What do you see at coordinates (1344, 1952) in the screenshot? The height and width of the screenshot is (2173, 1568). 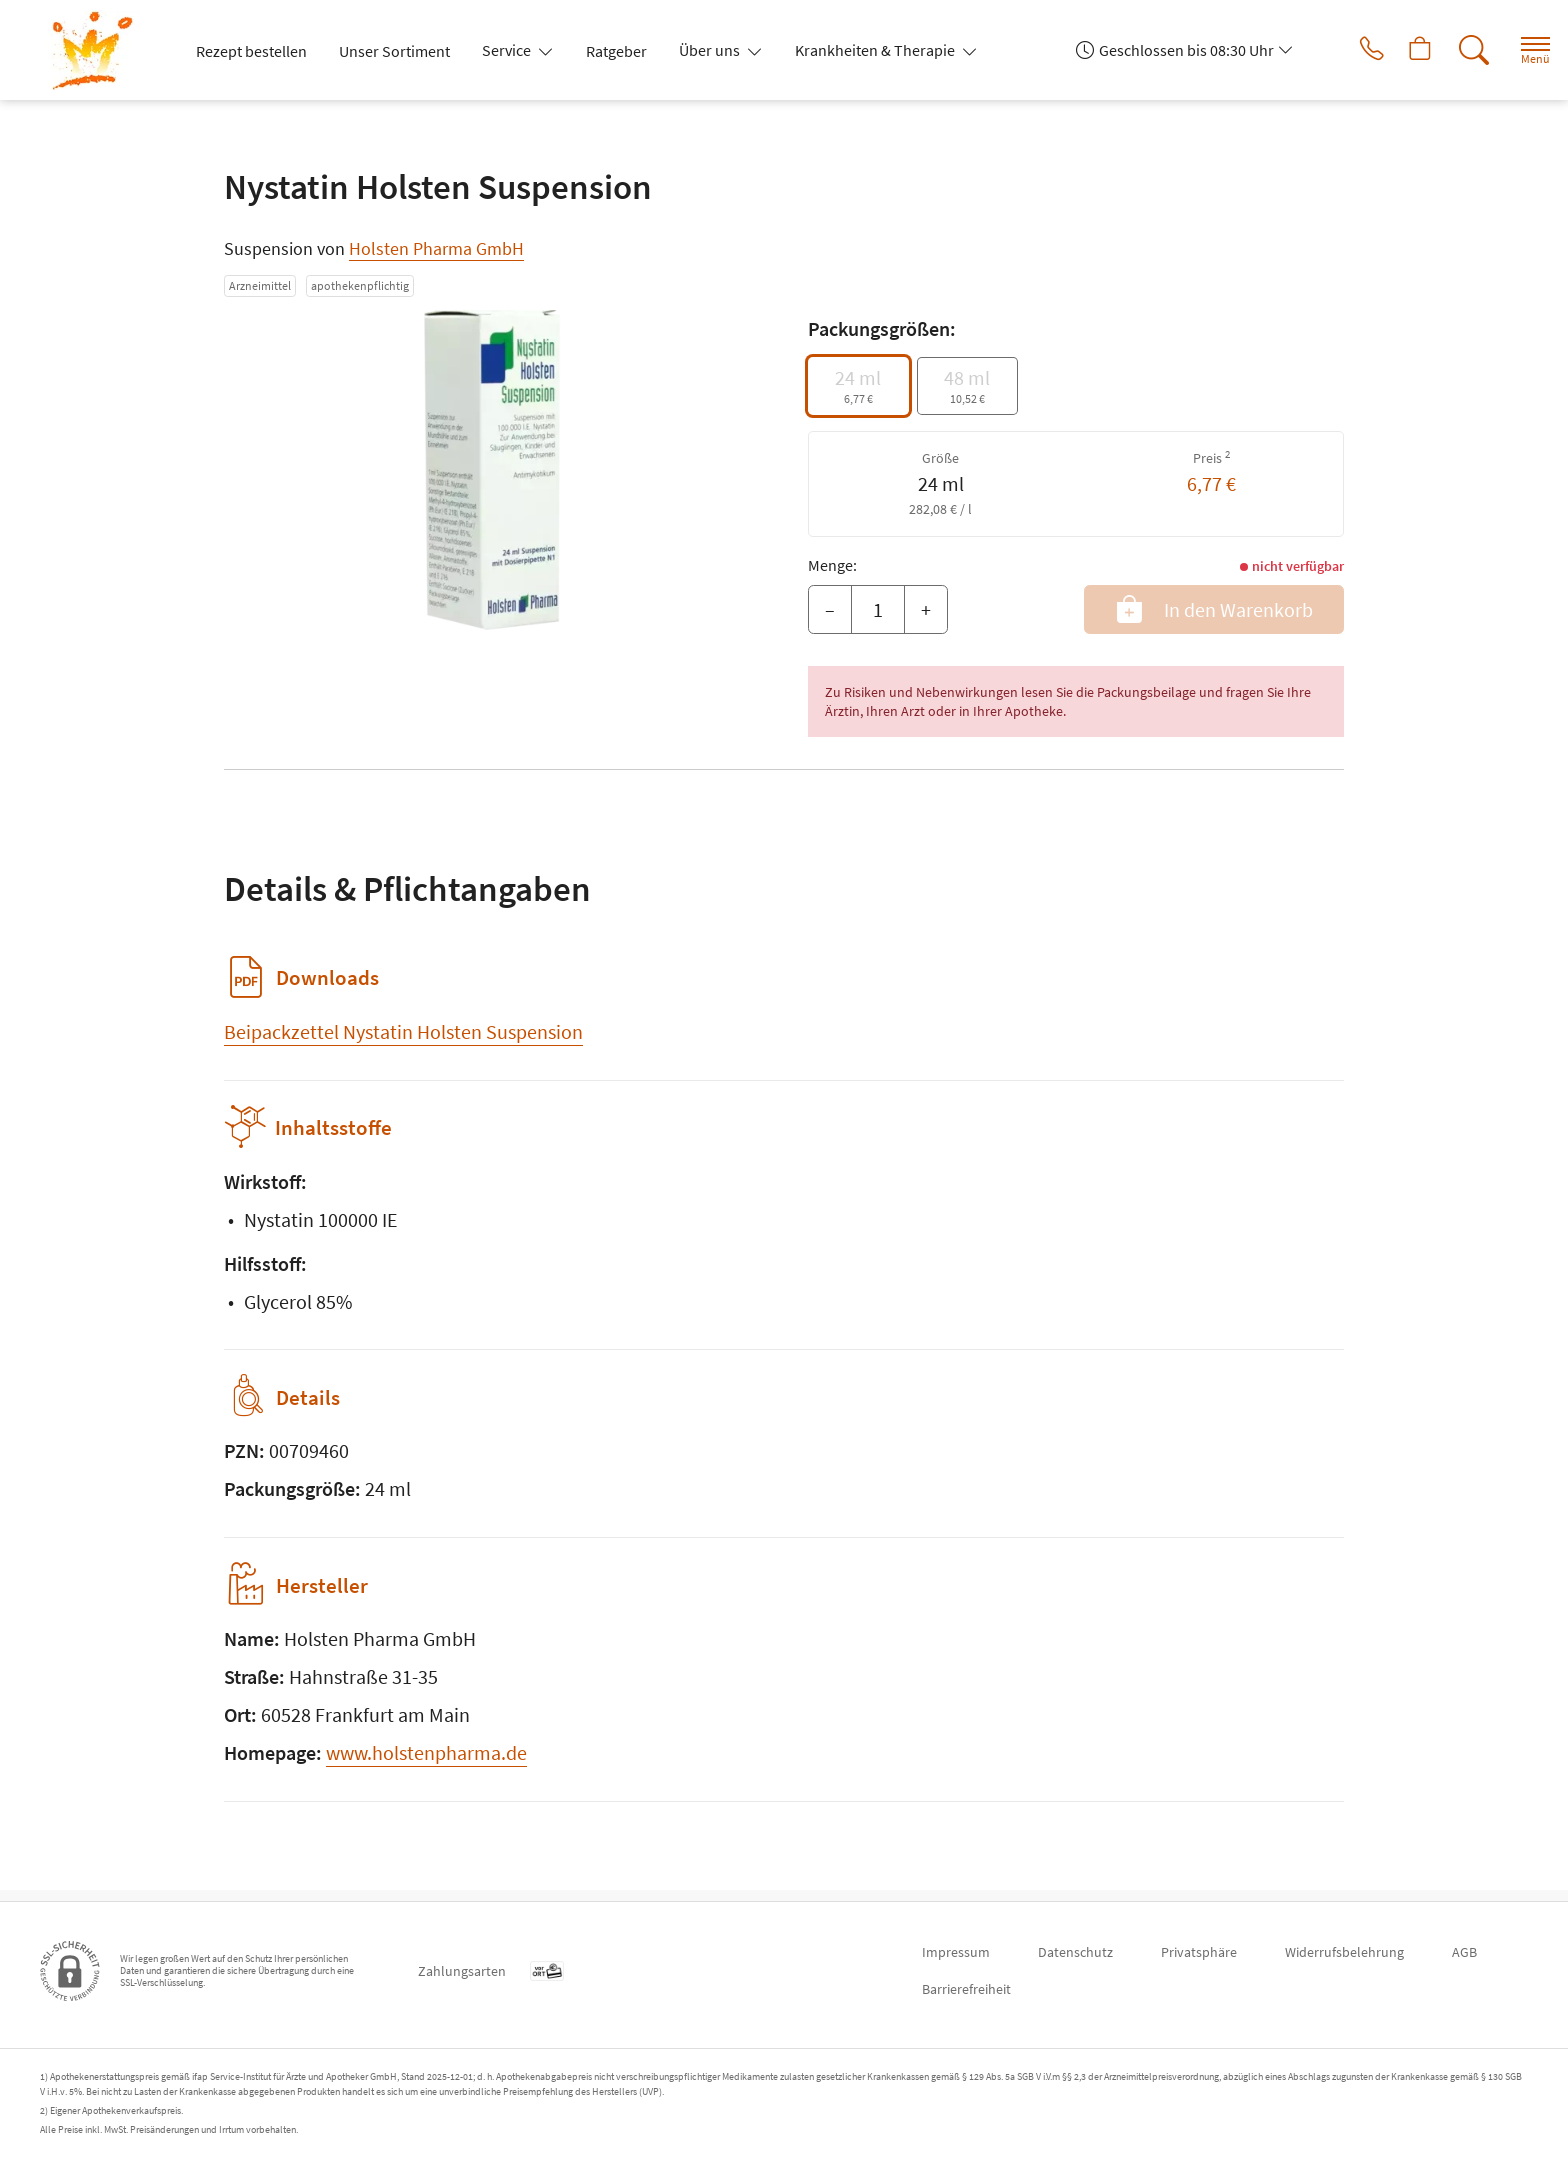 I see `Widerrufsbelehrung` at bounding box center [1344, 1952].